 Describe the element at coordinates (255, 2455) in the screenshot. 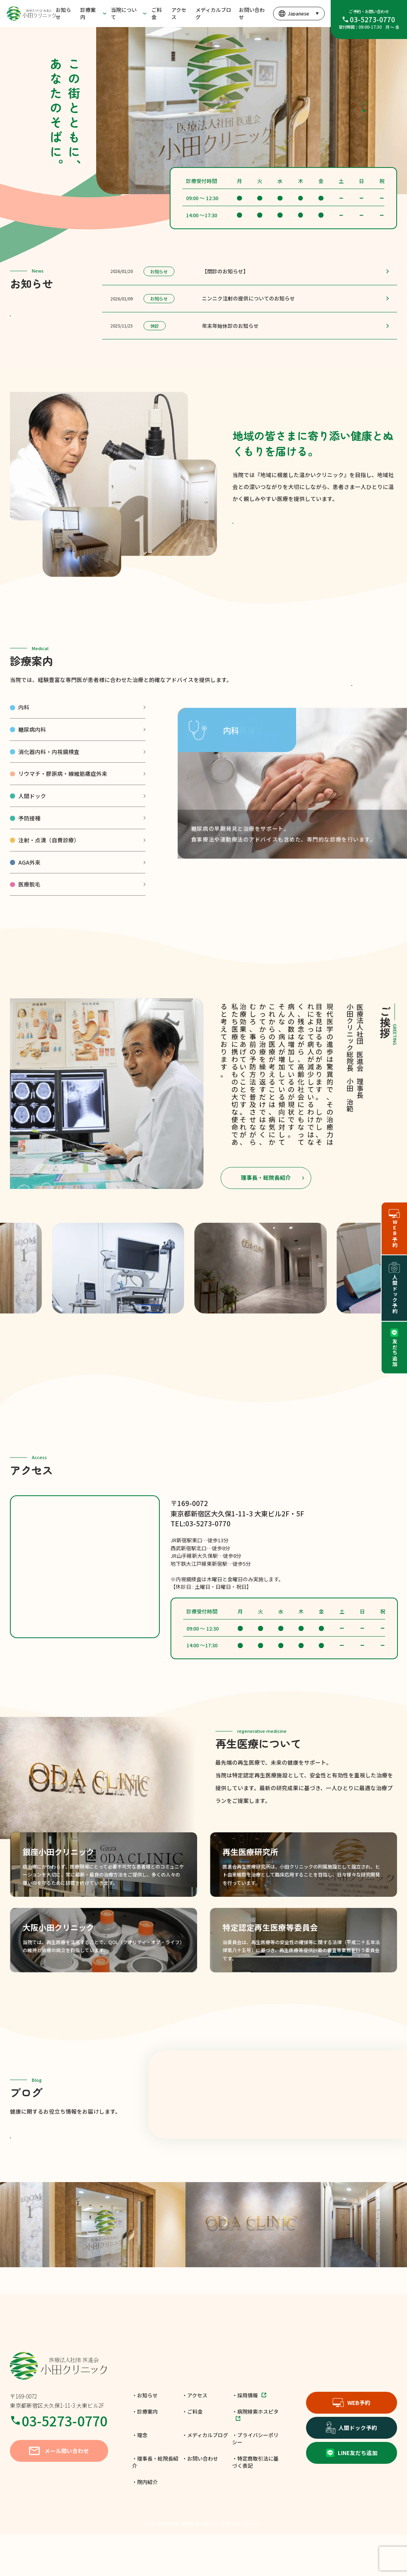

I see `・病院検索ホスピタ` at that location.